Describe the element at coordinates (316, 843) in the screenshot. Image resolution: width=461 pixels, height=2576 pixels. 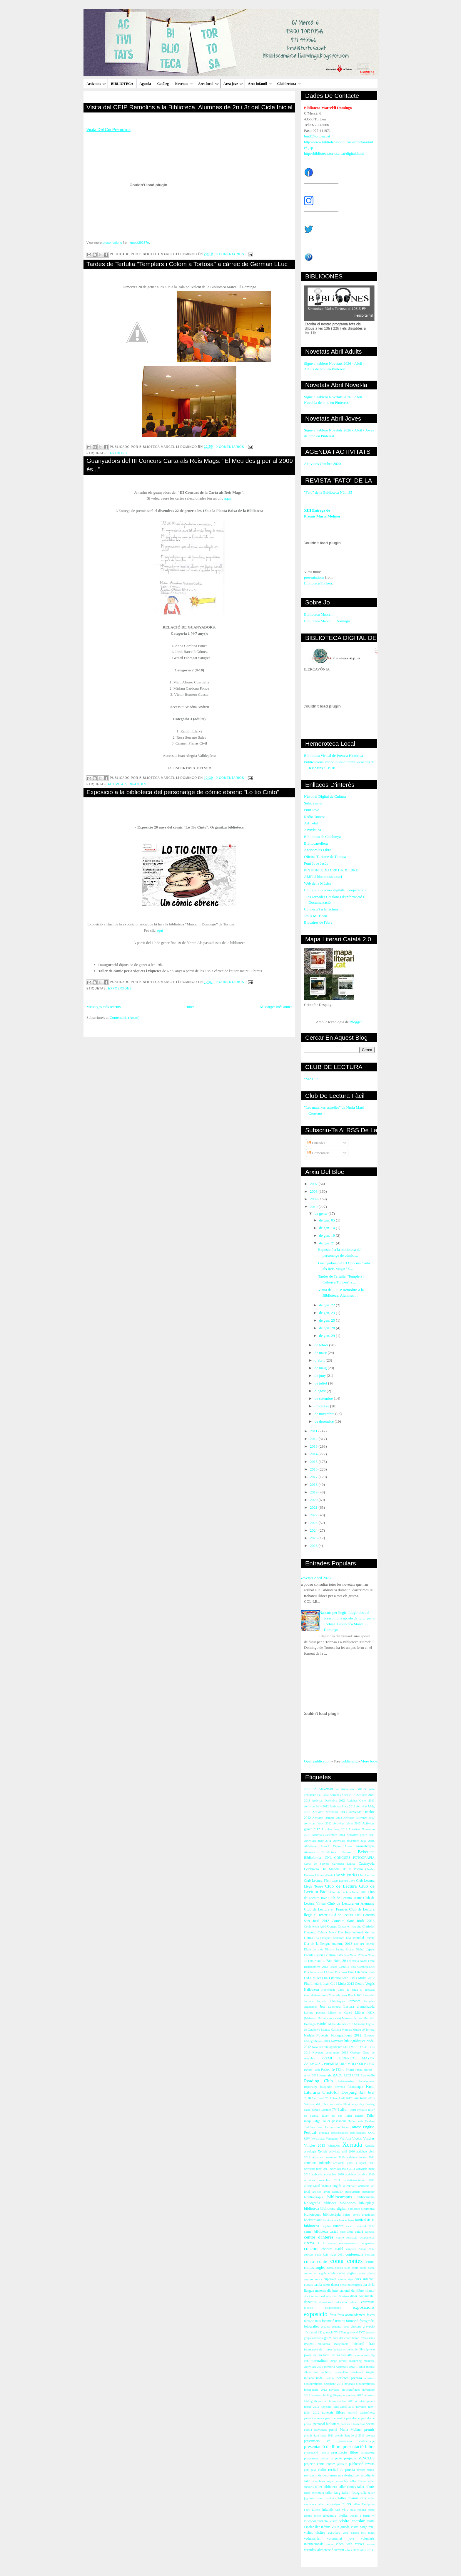
I see `Bibliocartellera` at that location.